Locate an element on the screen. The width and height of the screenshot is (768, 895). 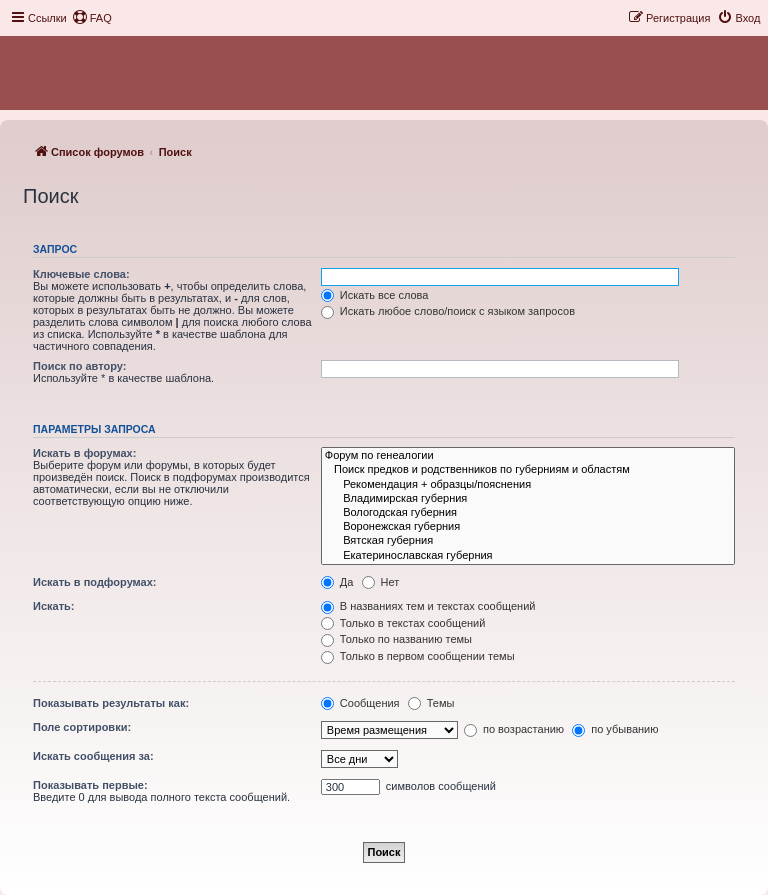
по убыванию is located at coordinates (615, 729).